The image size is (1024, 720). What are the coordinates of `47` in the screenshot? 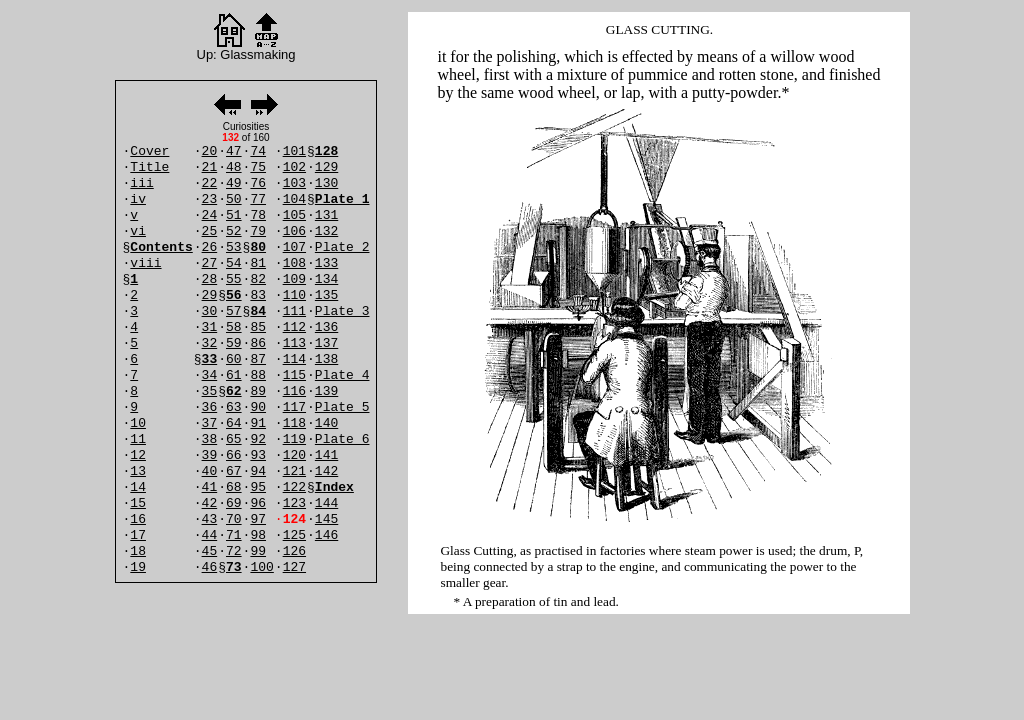 It's located at (234, 151).